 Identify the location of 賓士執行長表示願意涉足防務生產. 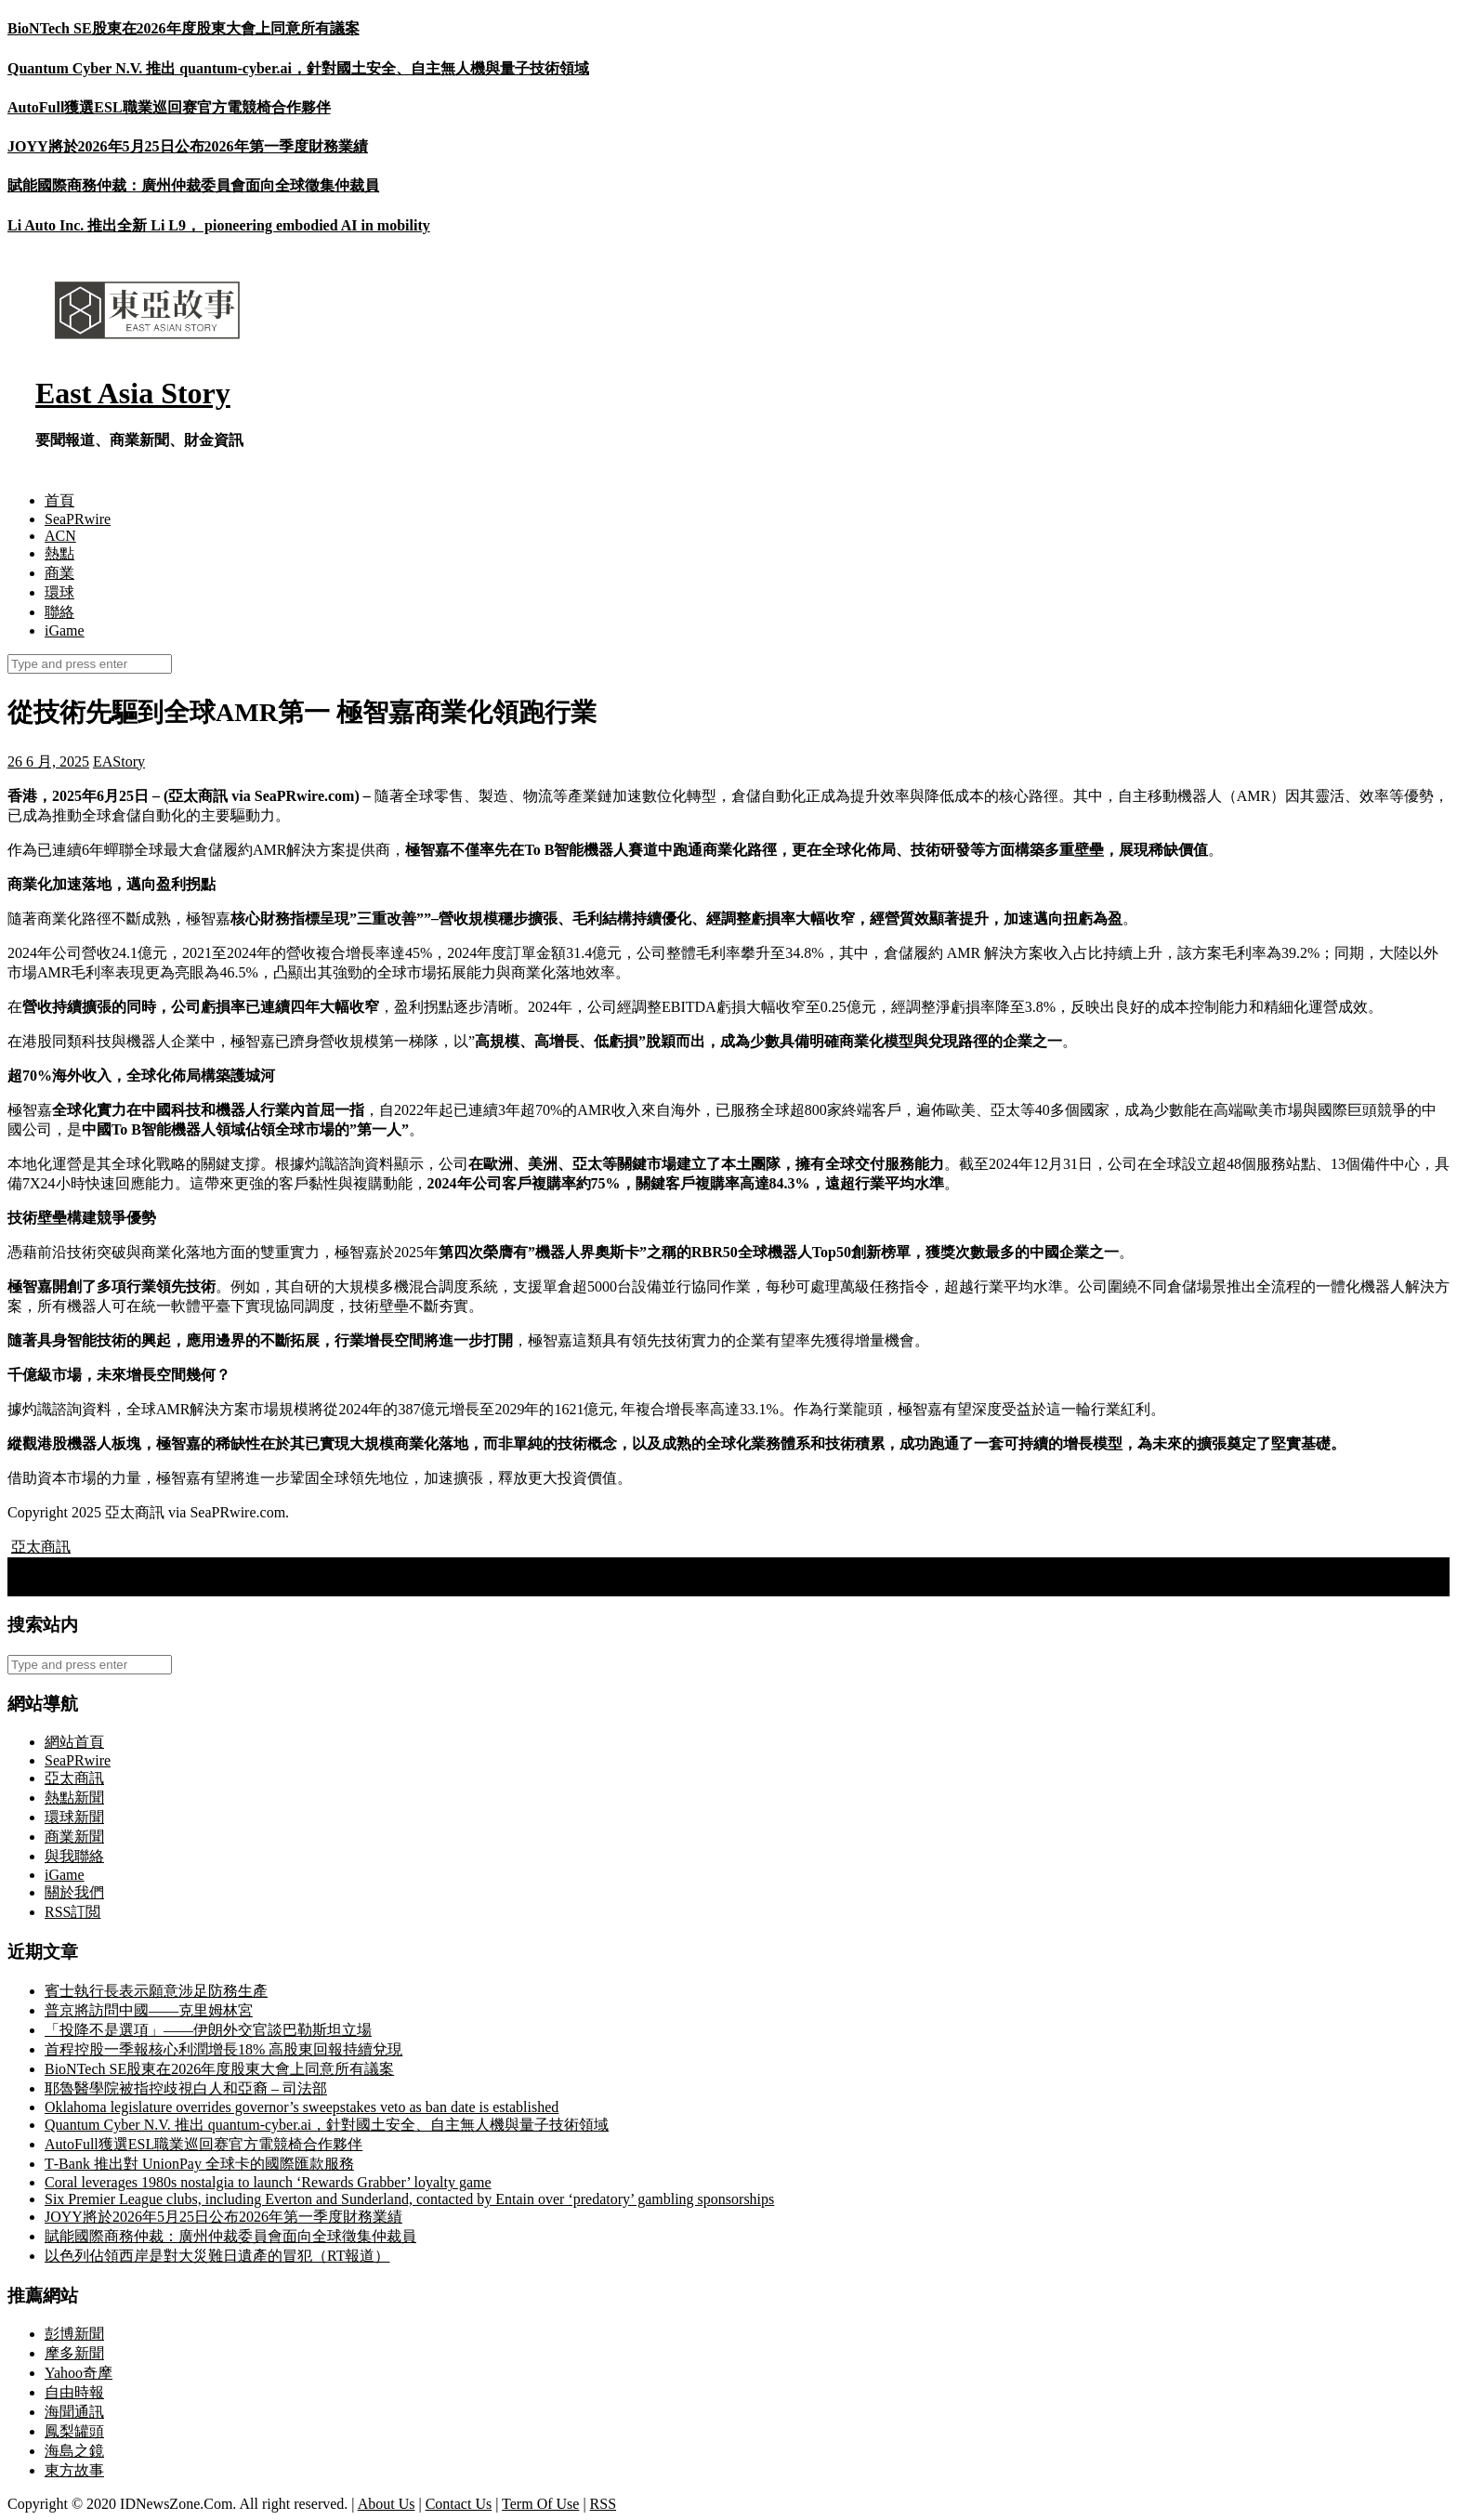
(156, 1991).